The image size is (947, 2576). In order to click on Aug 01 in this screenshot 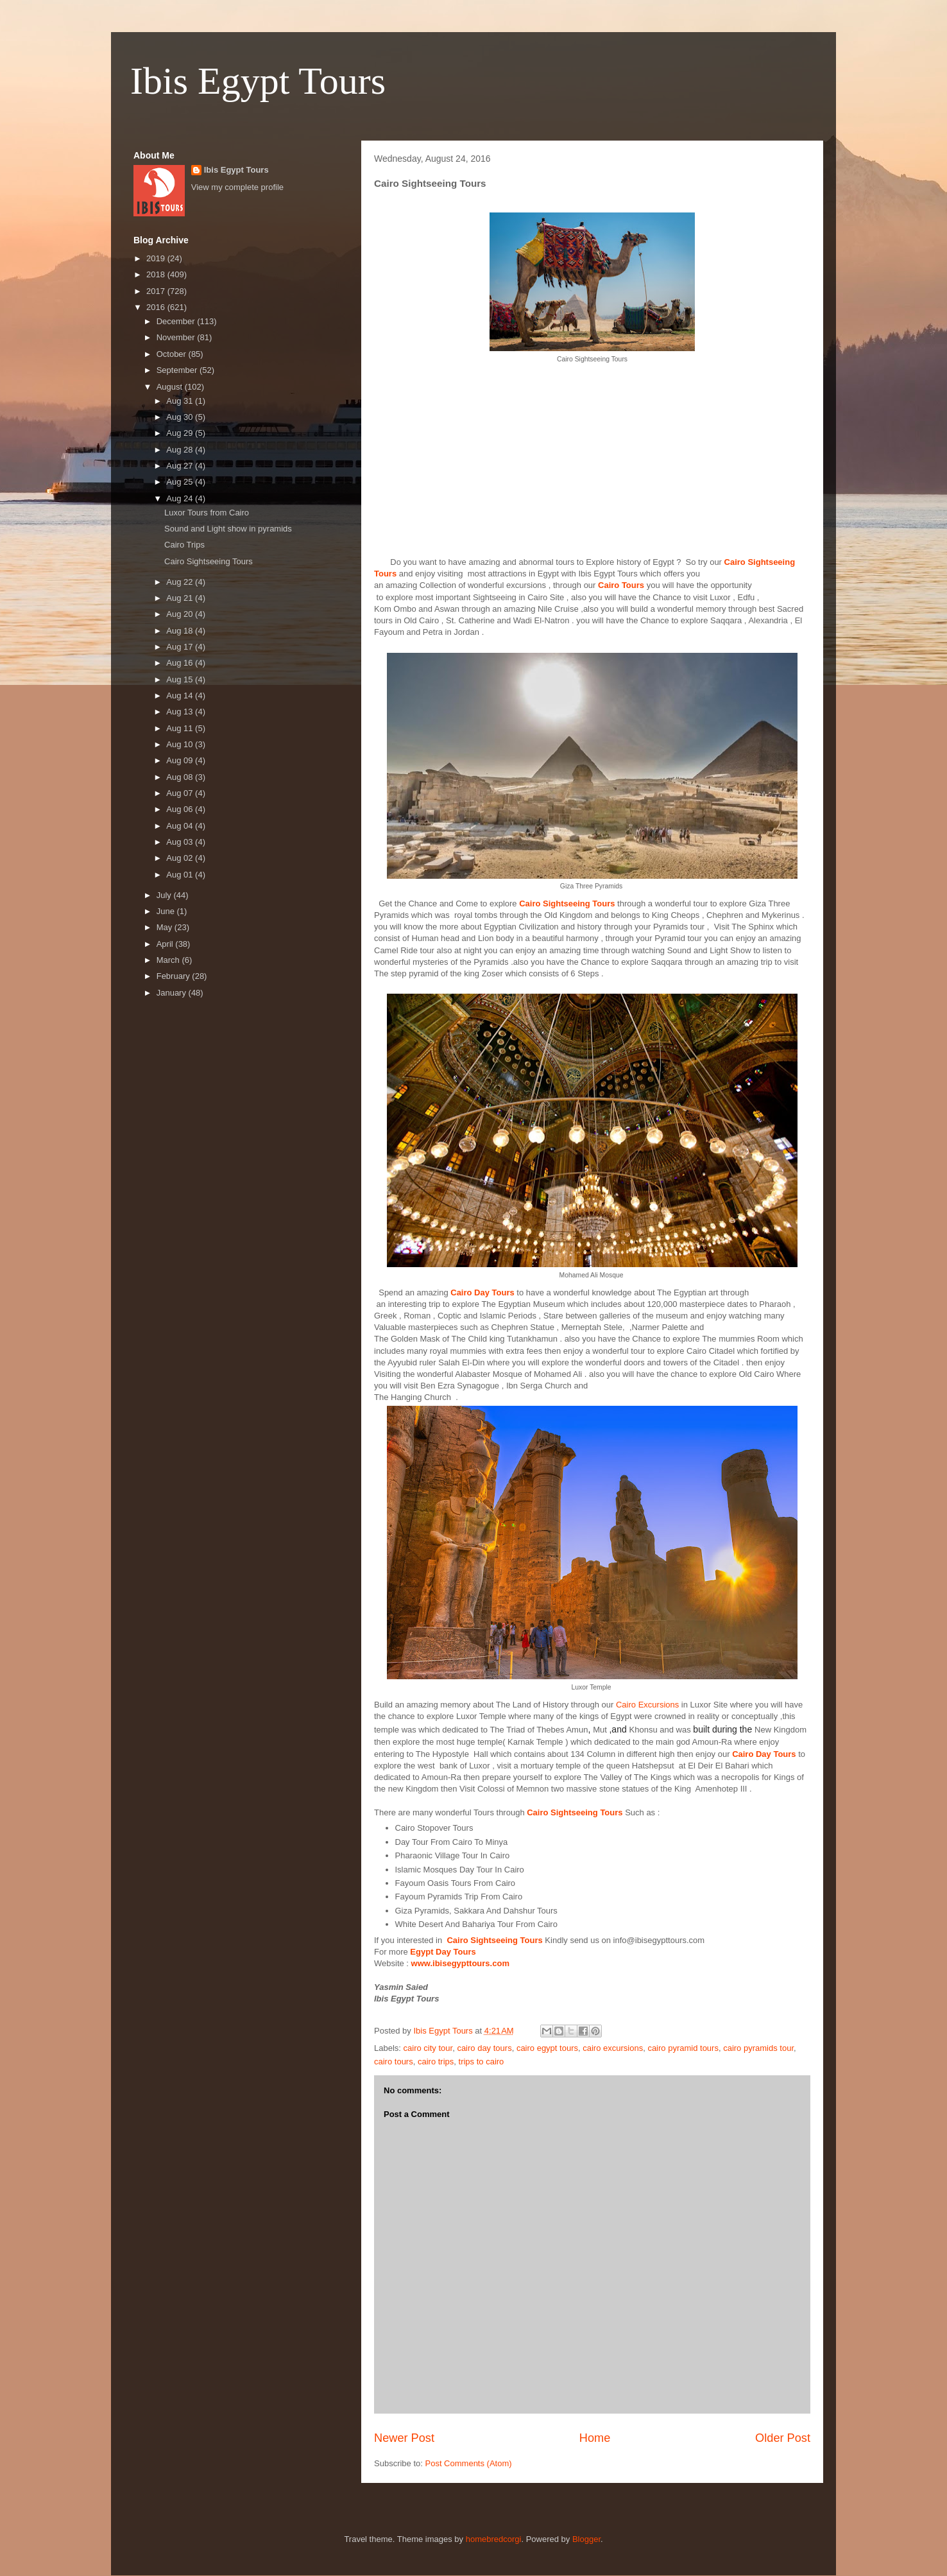, I will do `click(180, 874)`.